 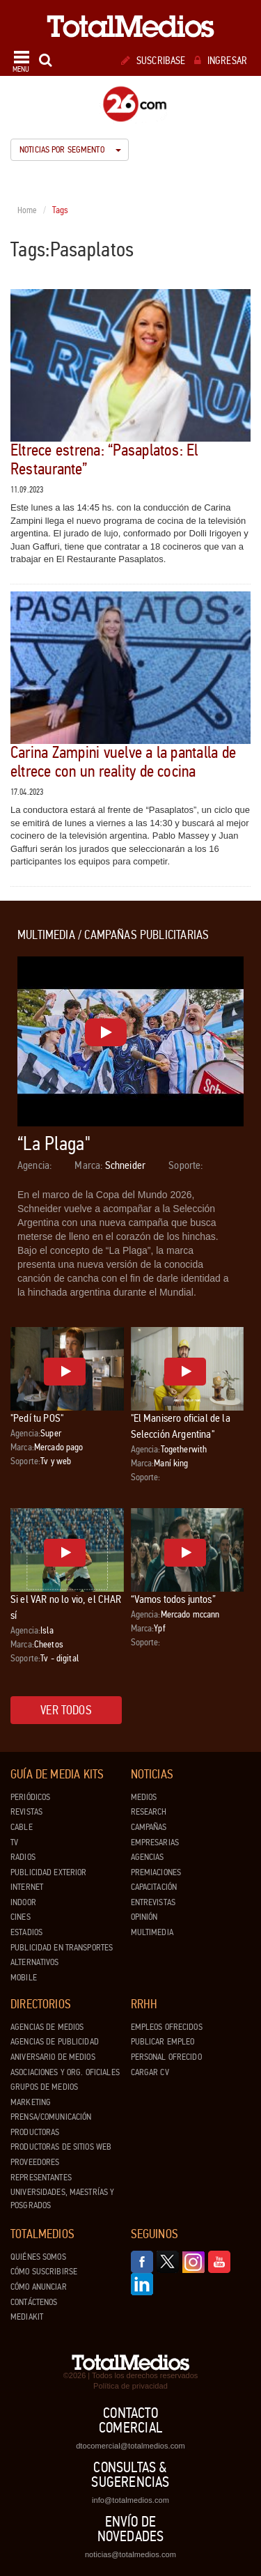 I want to click on Quiénes Somos, so click(x=38, y=2257).